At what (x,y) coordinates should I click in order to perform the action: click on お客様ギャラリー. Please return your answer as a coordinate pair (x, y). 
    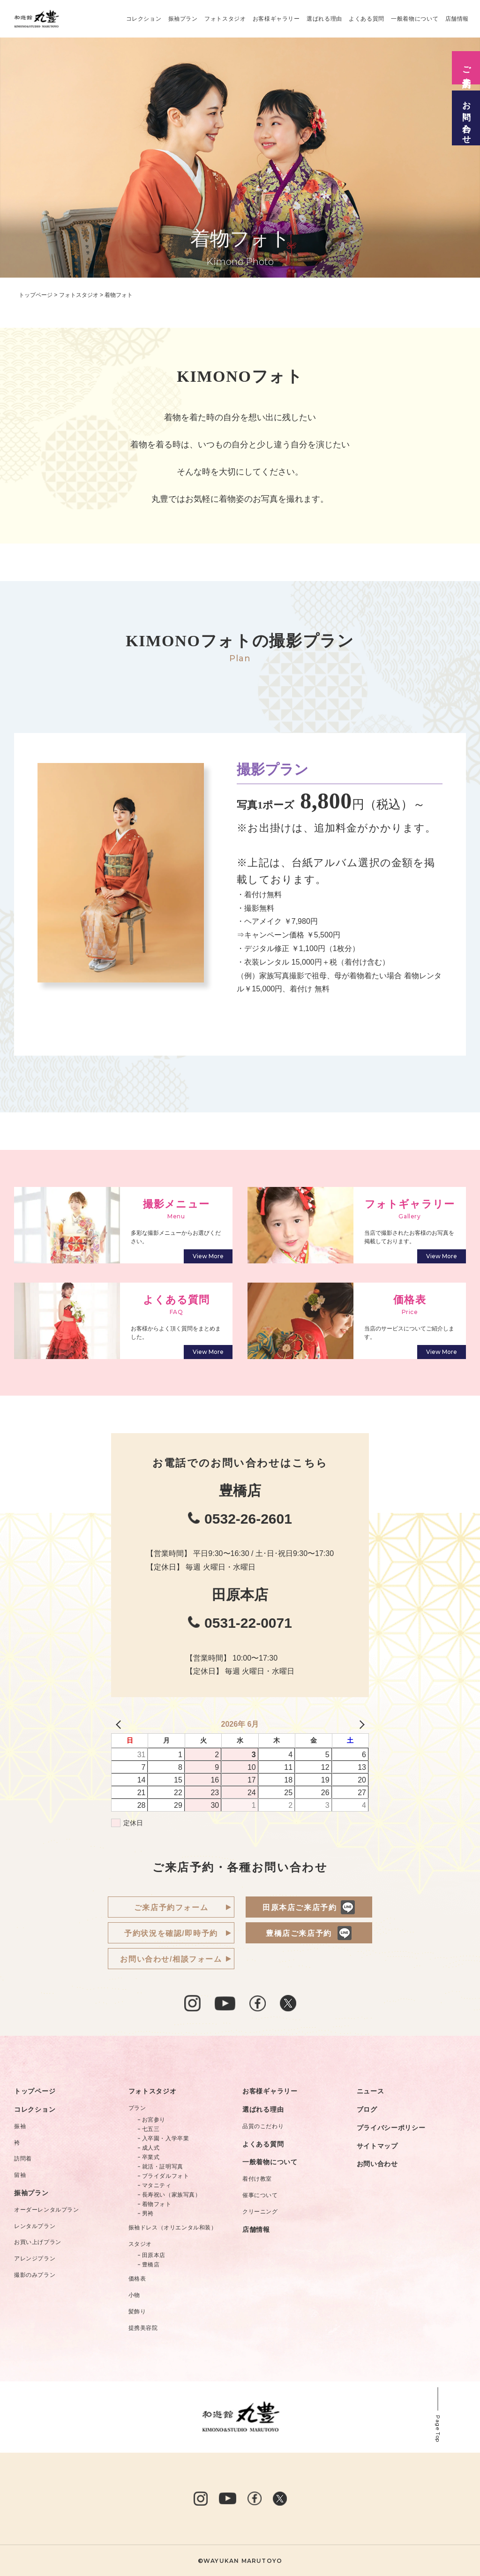
    Looking at the image, I should click on (276, 18).